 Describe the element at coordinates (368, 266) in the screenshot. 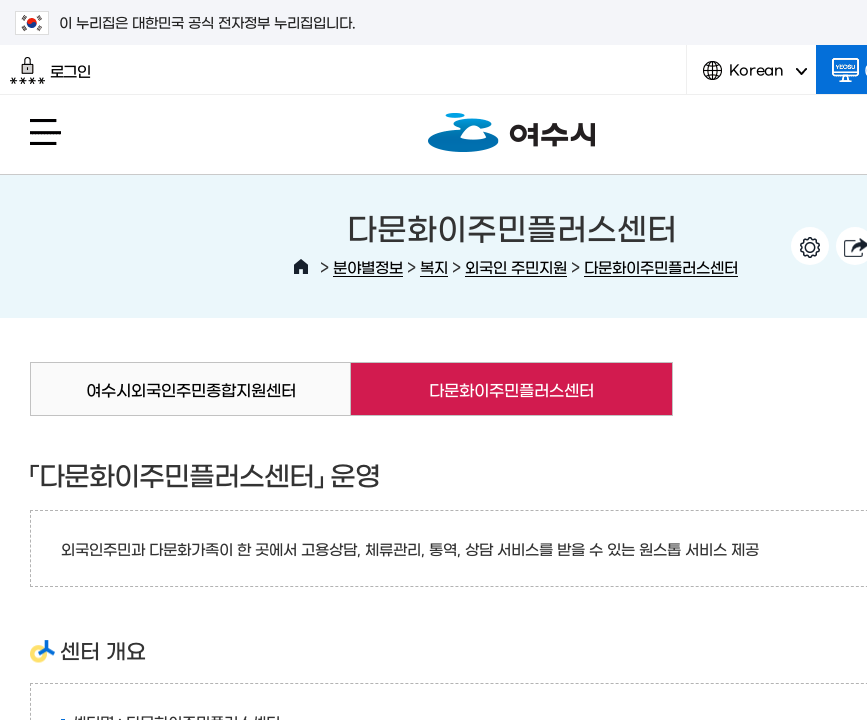

I see `분야별정보` at that location.